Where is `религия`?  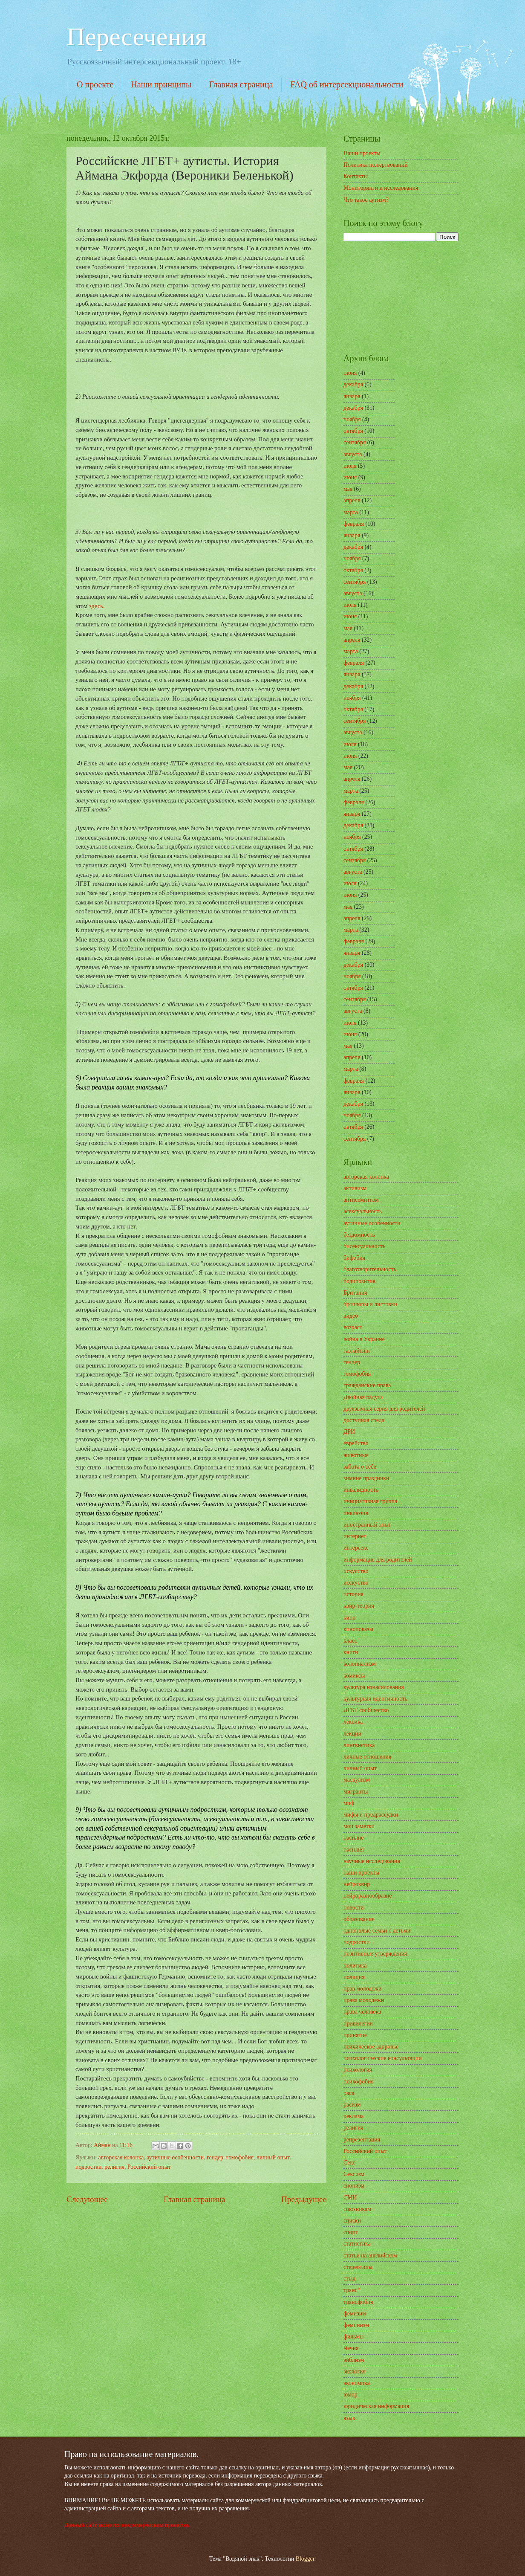 религия is located at coordinates (114, 2167).